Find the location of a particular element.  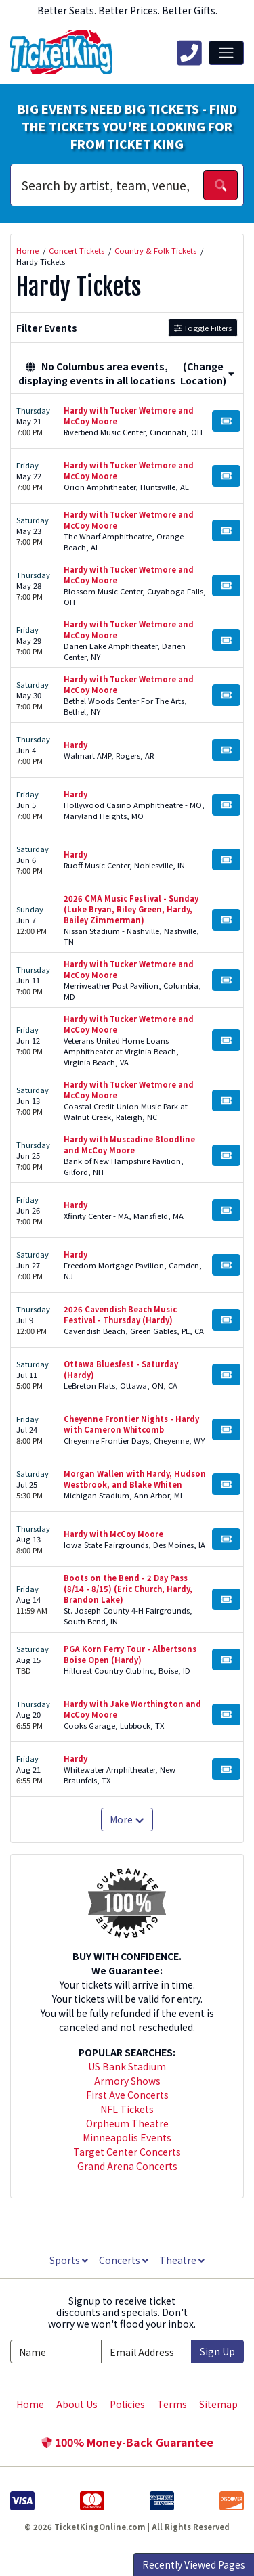

100% Money-Back Guarantee is located at coordinates (127, 2442).